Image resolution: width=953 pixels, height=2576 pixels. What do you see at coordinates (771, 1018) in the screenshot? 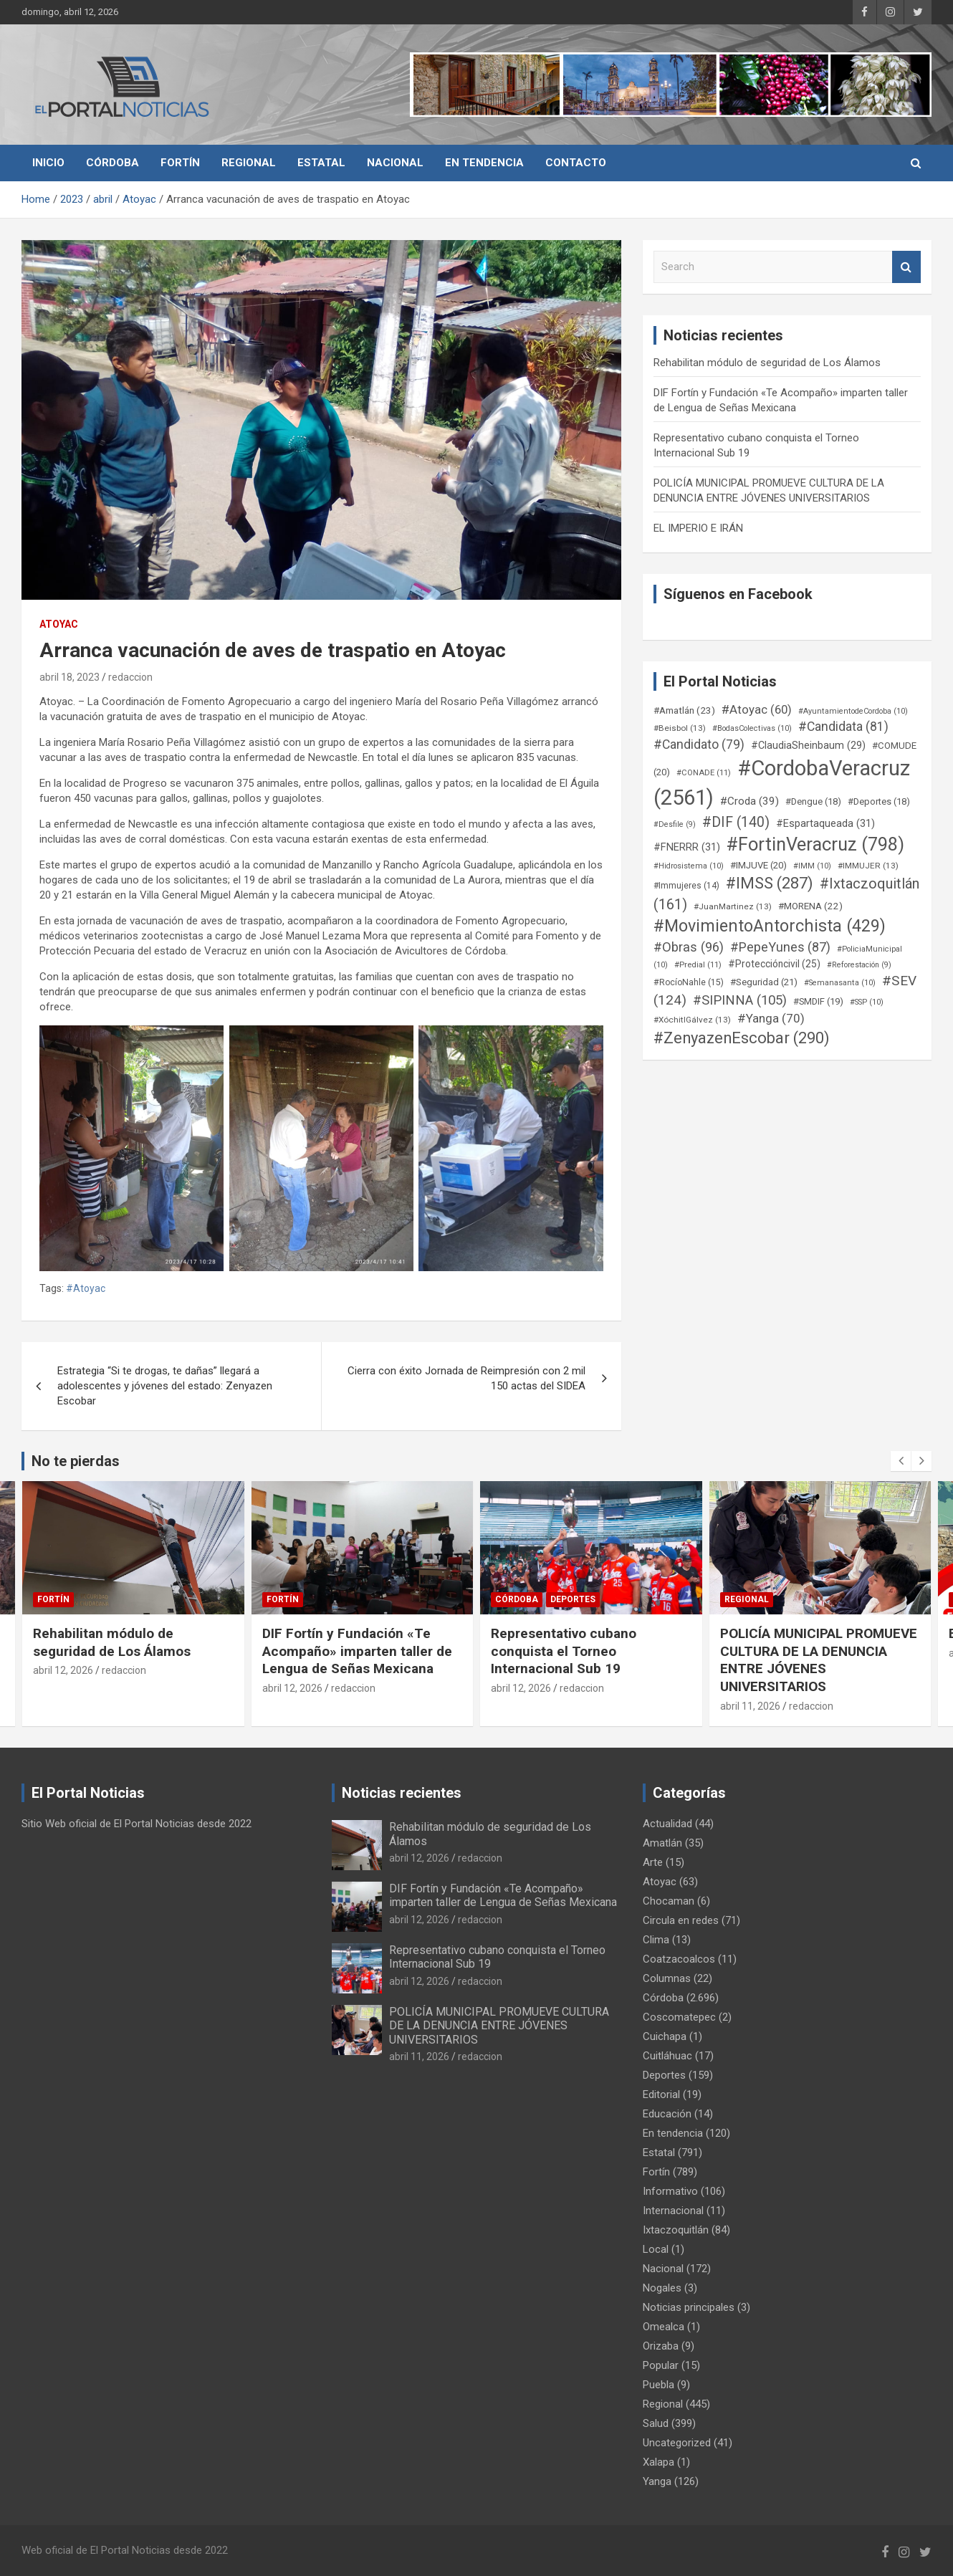
I see `#Yanga [#Yanga (70 elementos)]` at bounding box center [771, 1018].